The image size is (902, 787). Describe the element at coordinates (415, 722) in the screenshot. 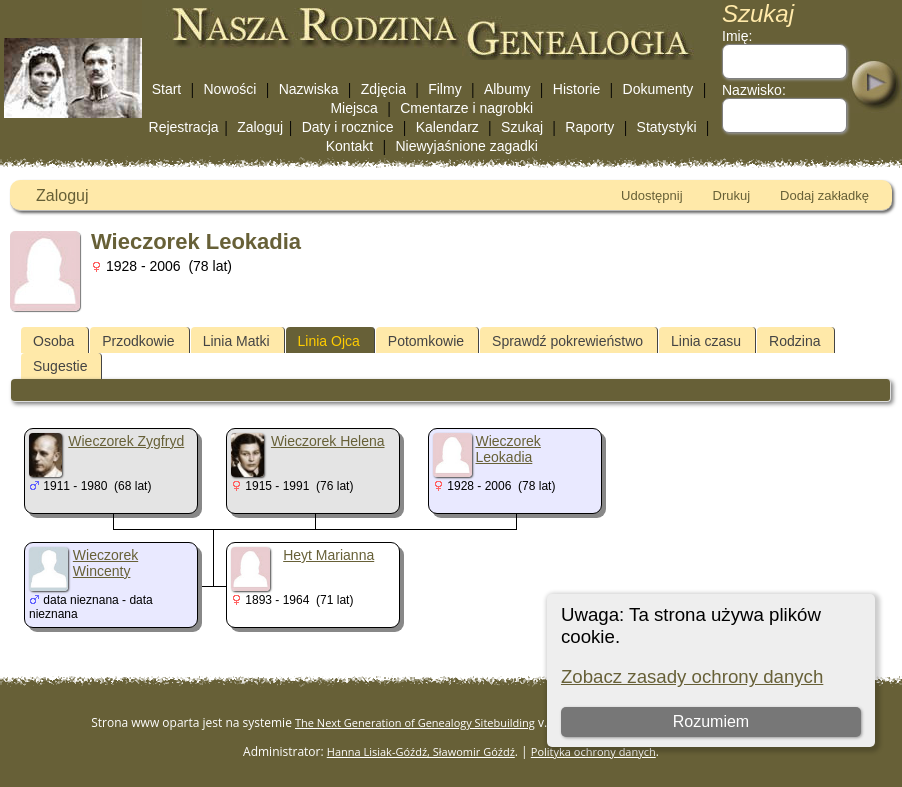

I see `The Next Generation of Genealogy Sitebuilding` at that location.